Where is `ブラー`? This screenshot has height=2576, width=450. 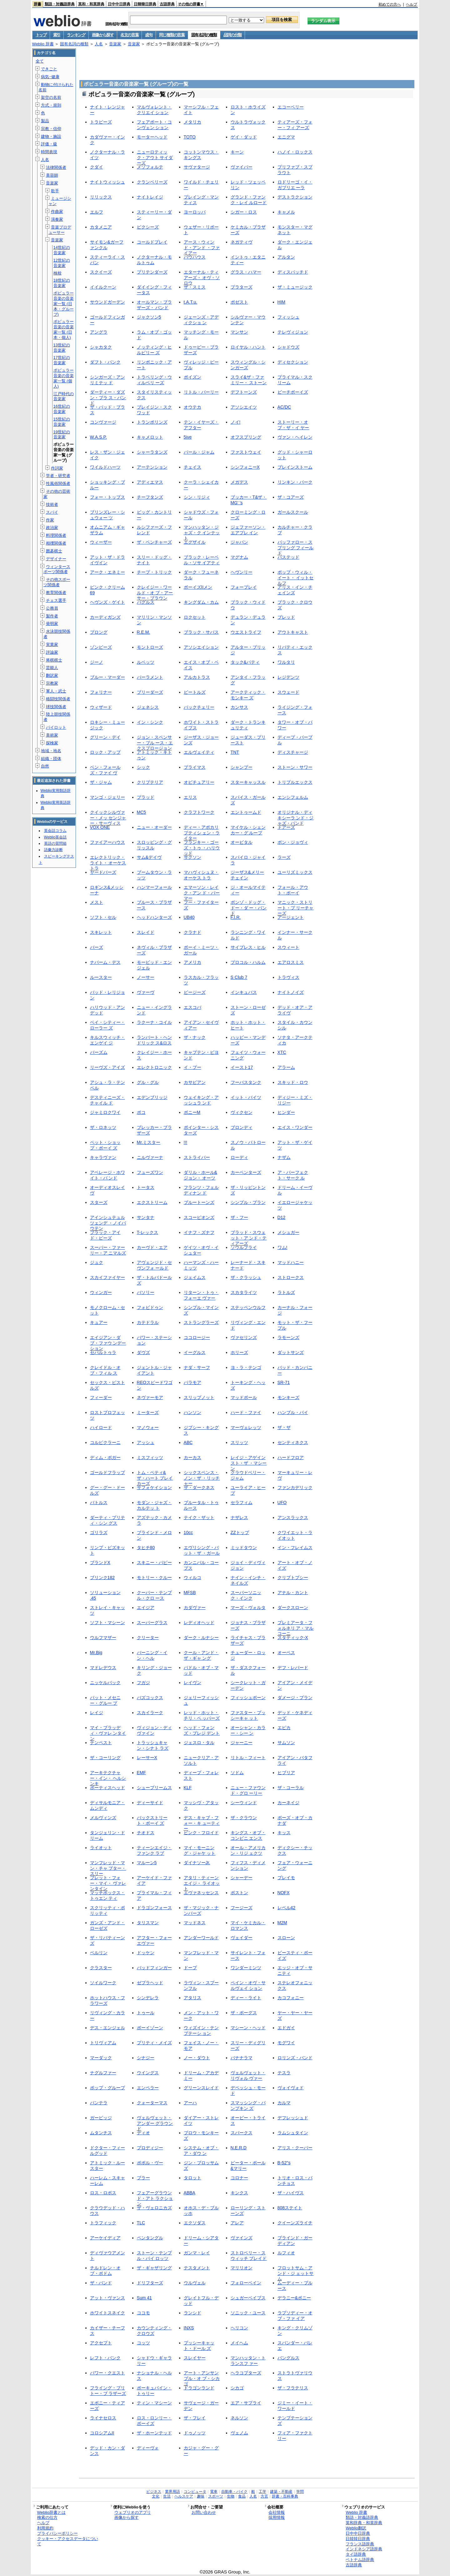
ブラー is located at coordinates (143, 2177).